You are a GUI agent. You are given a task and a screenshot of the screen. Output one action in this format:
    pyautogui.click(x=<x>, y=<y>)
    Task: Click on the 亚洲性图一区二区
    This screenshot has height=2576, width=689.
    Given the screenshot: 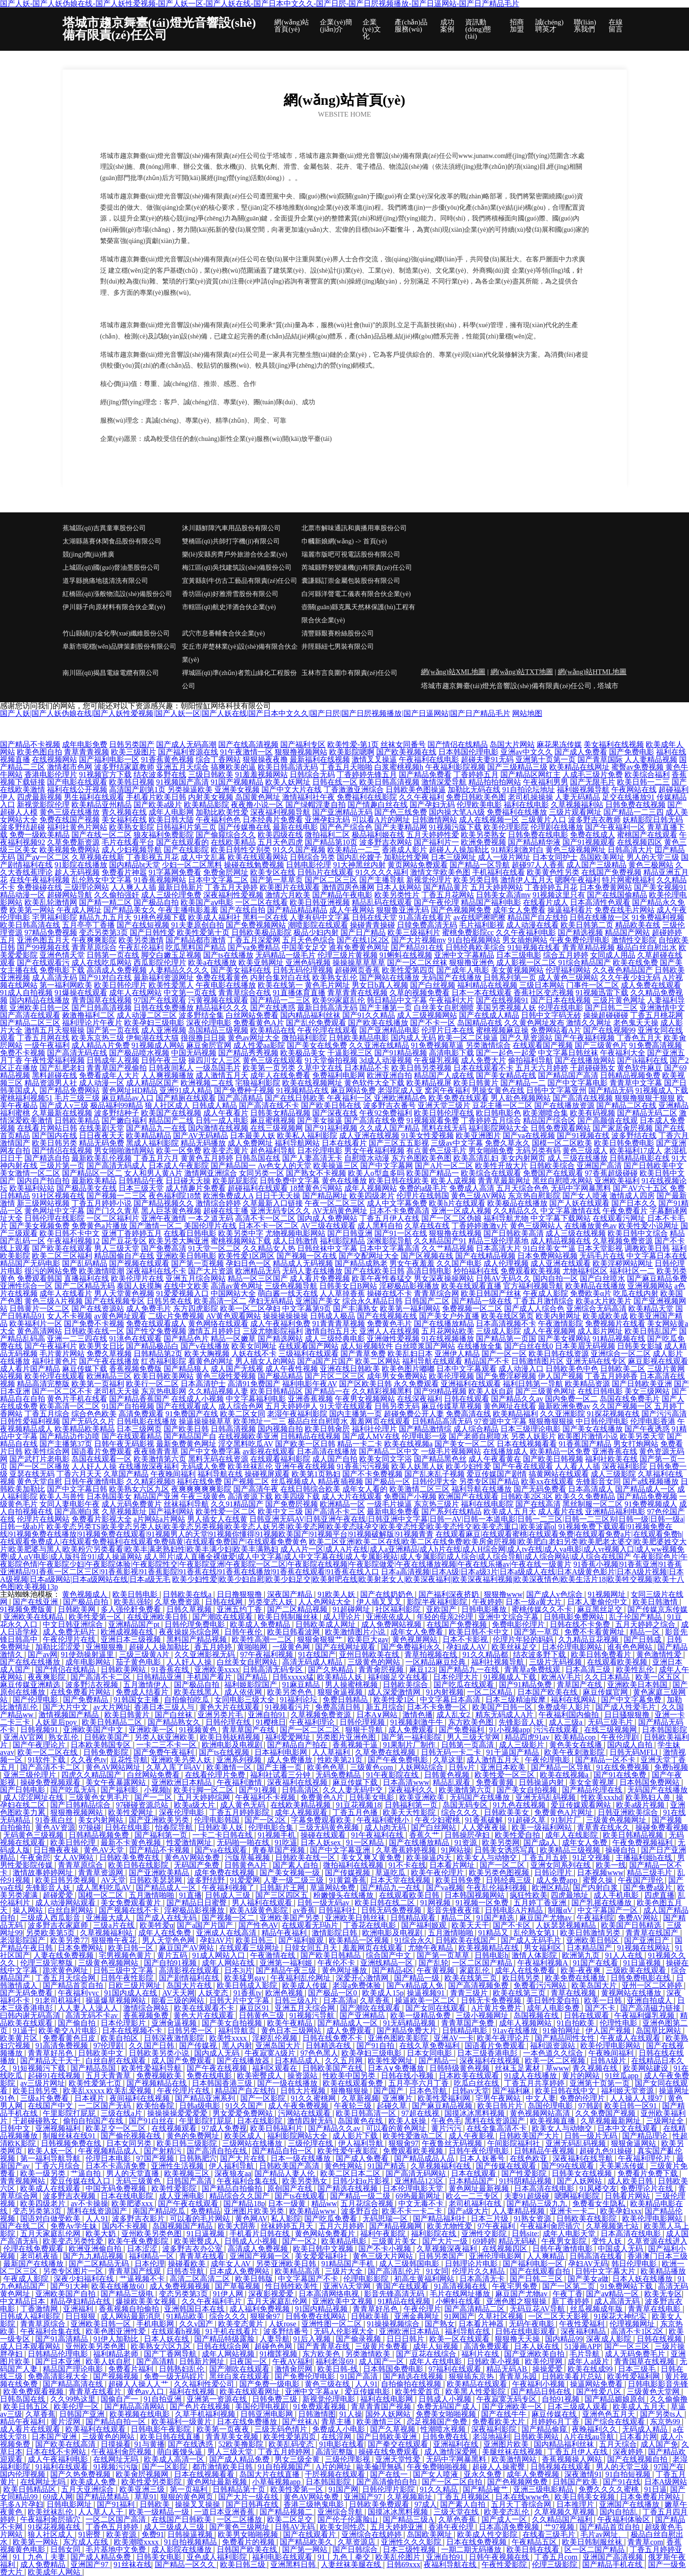 What is the action you would take?
    pyautogui.click(x=332, y=2324)
    